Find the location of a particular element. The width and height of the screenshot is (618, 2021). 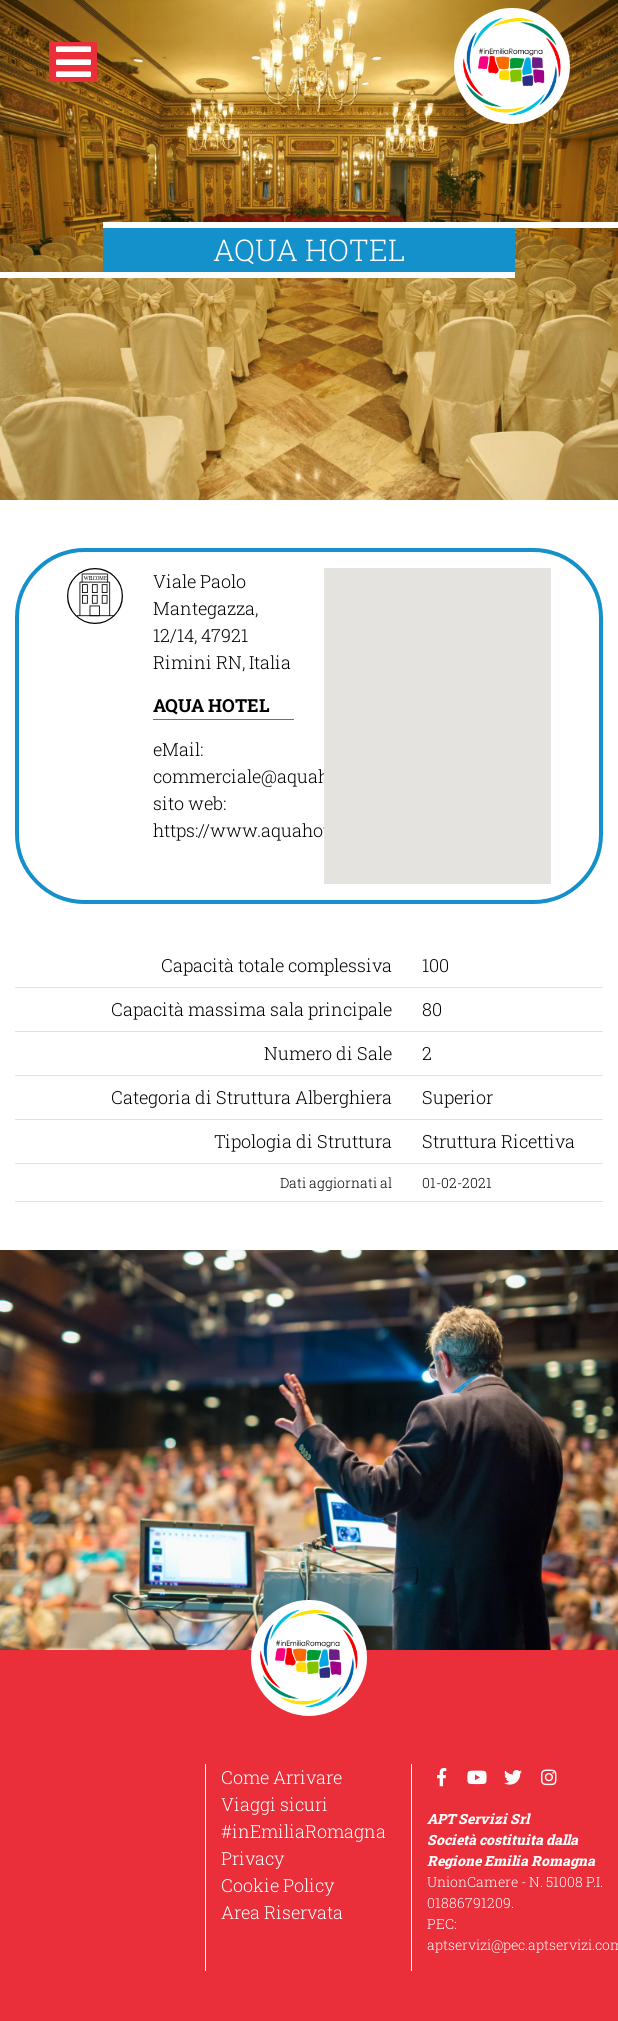

Cookie Policy is located at coordinates (277, 1885).